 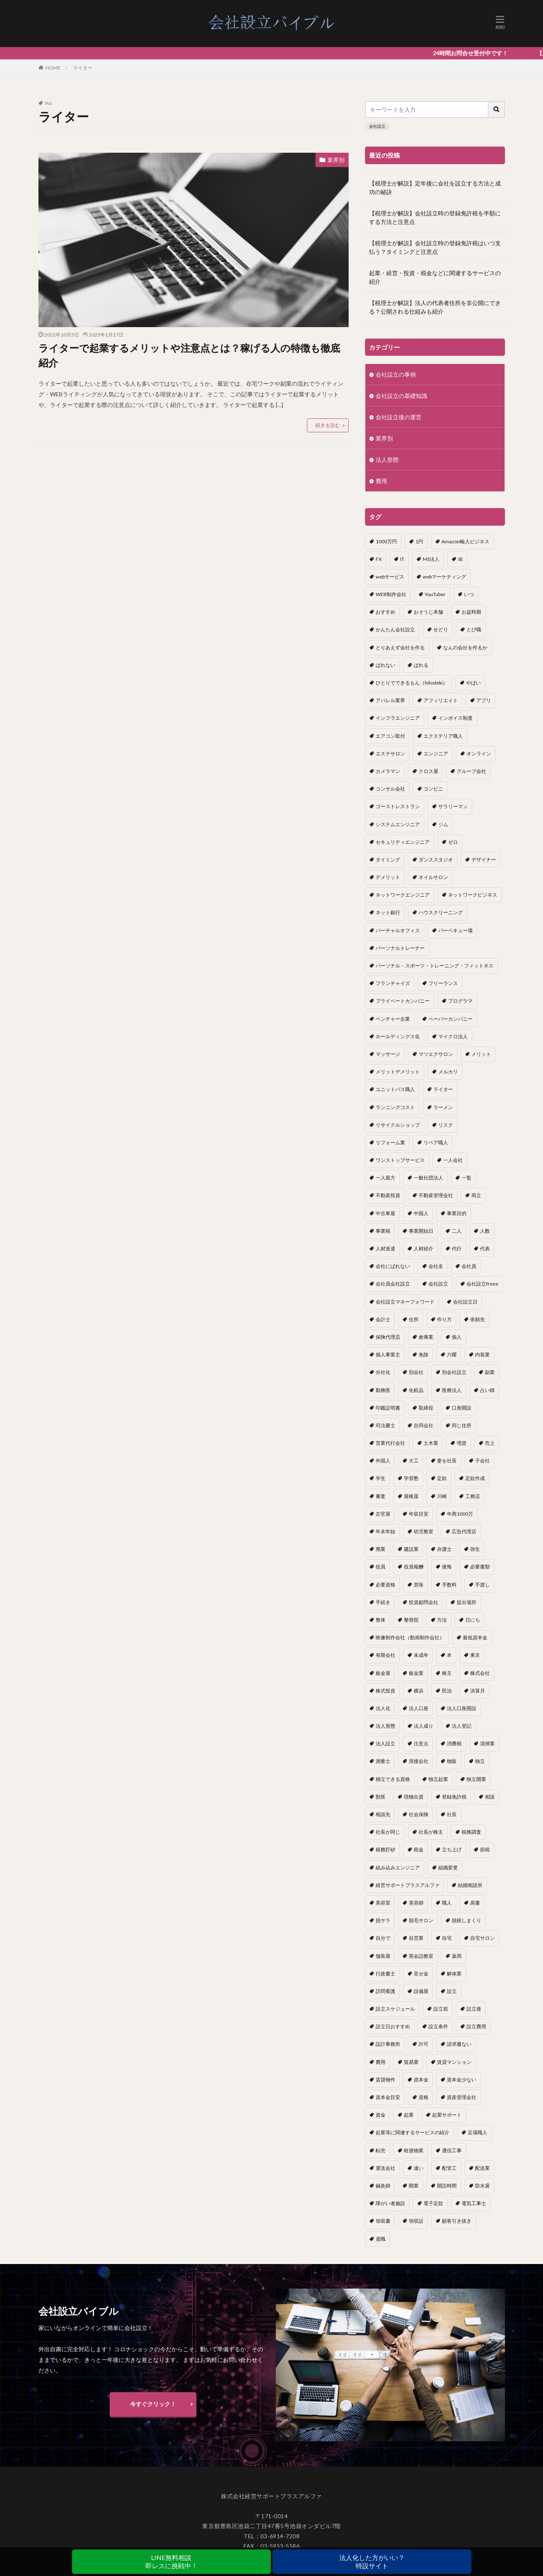 What do you see at coordinates (435, 217) in the screenshot?
I see `【税理士が解説】会社設立時の登録免許税を半額にする方法と注意点` at bounding box center [435, 217].